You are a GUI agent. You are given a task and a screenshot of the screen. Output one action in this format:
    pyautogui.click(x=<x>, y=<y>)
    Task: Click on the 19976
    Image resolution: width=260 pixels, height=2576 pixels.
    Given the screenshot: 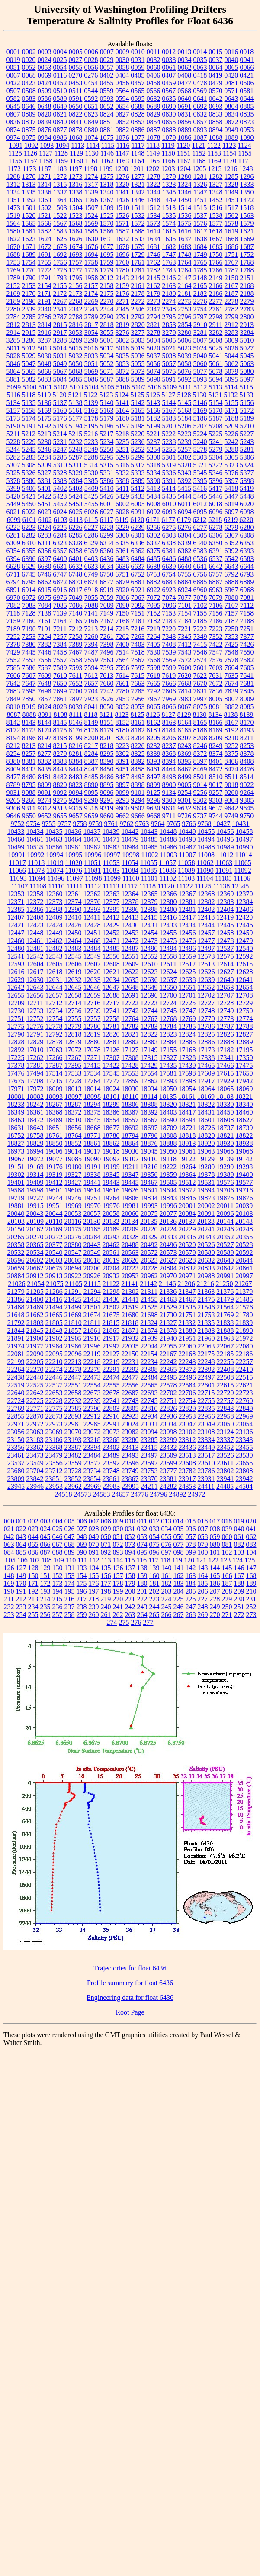 What is the action you would take?
    pyautogui.click(x=111, y=1205)
    